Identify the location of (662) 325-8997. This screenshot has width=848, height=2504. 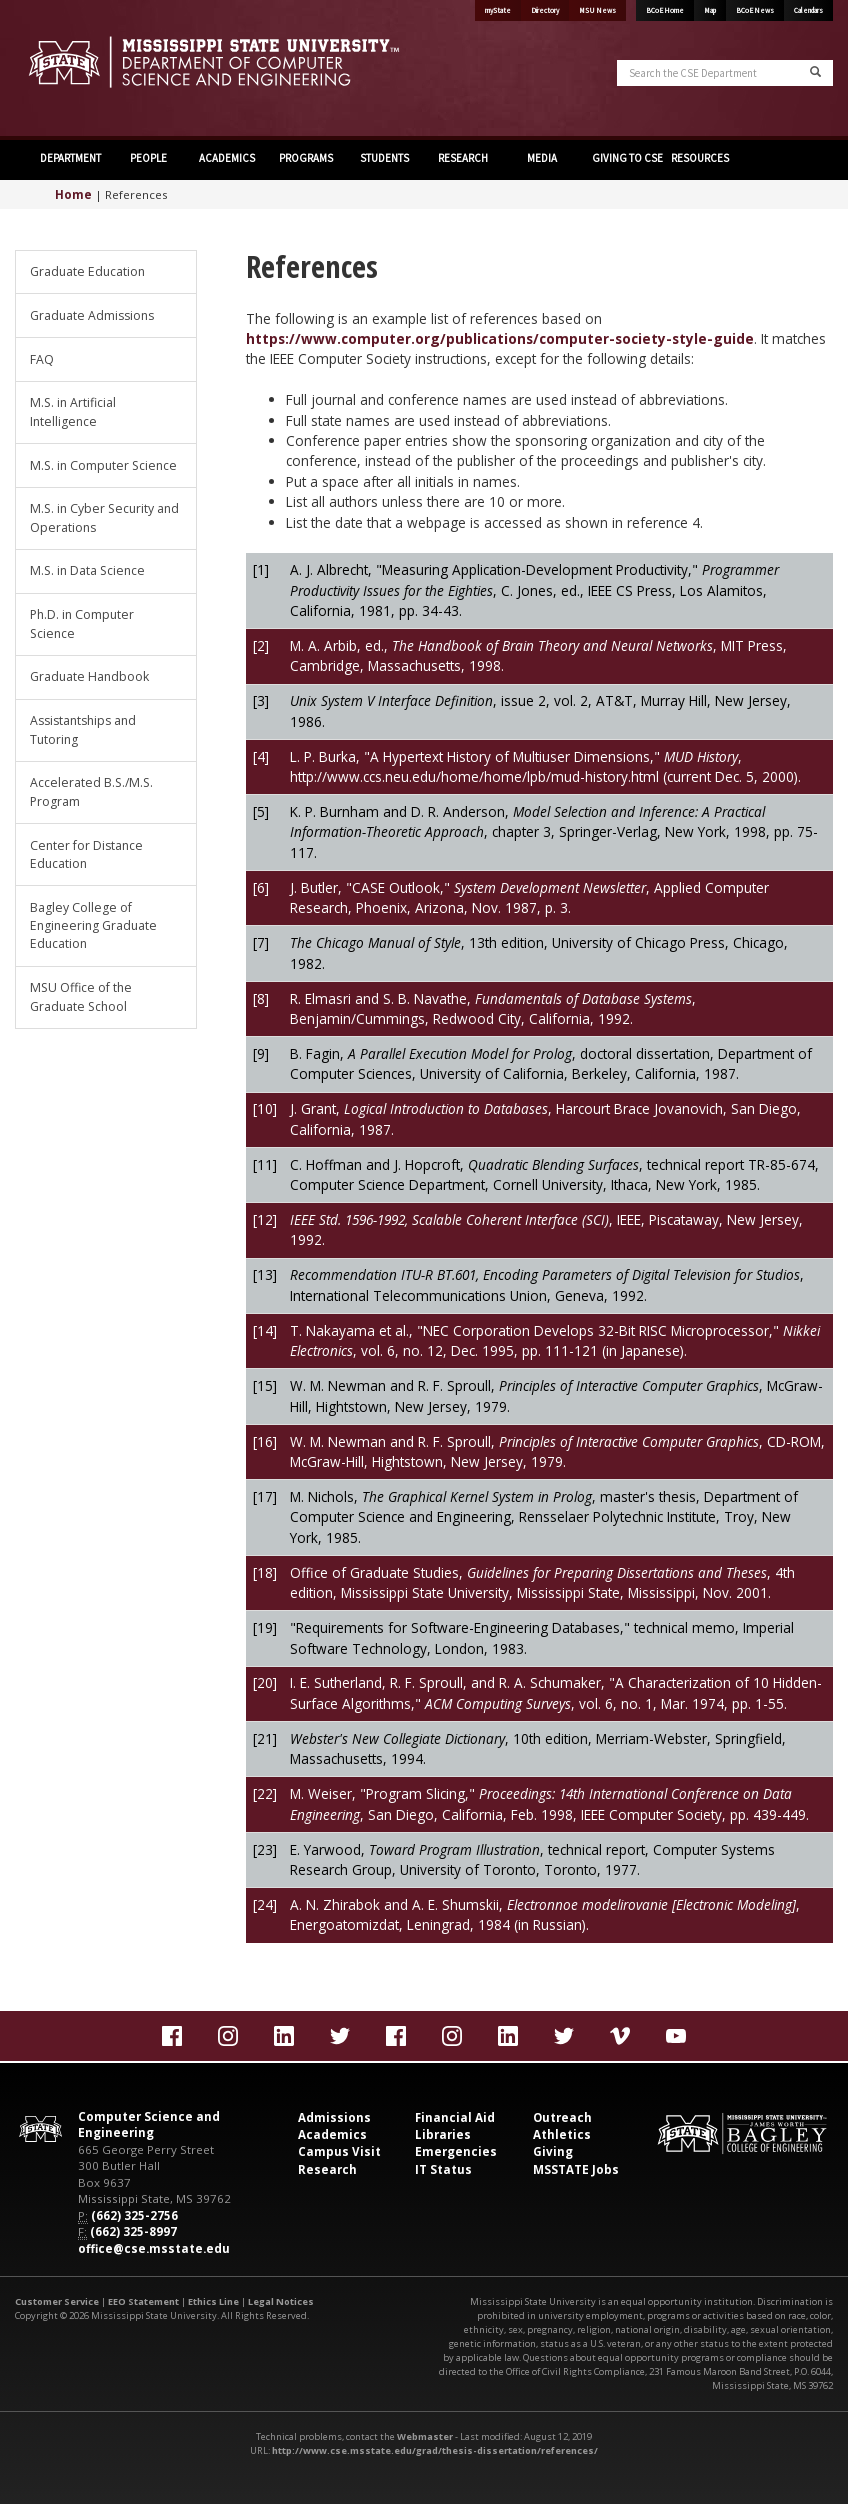
(133, 2231).